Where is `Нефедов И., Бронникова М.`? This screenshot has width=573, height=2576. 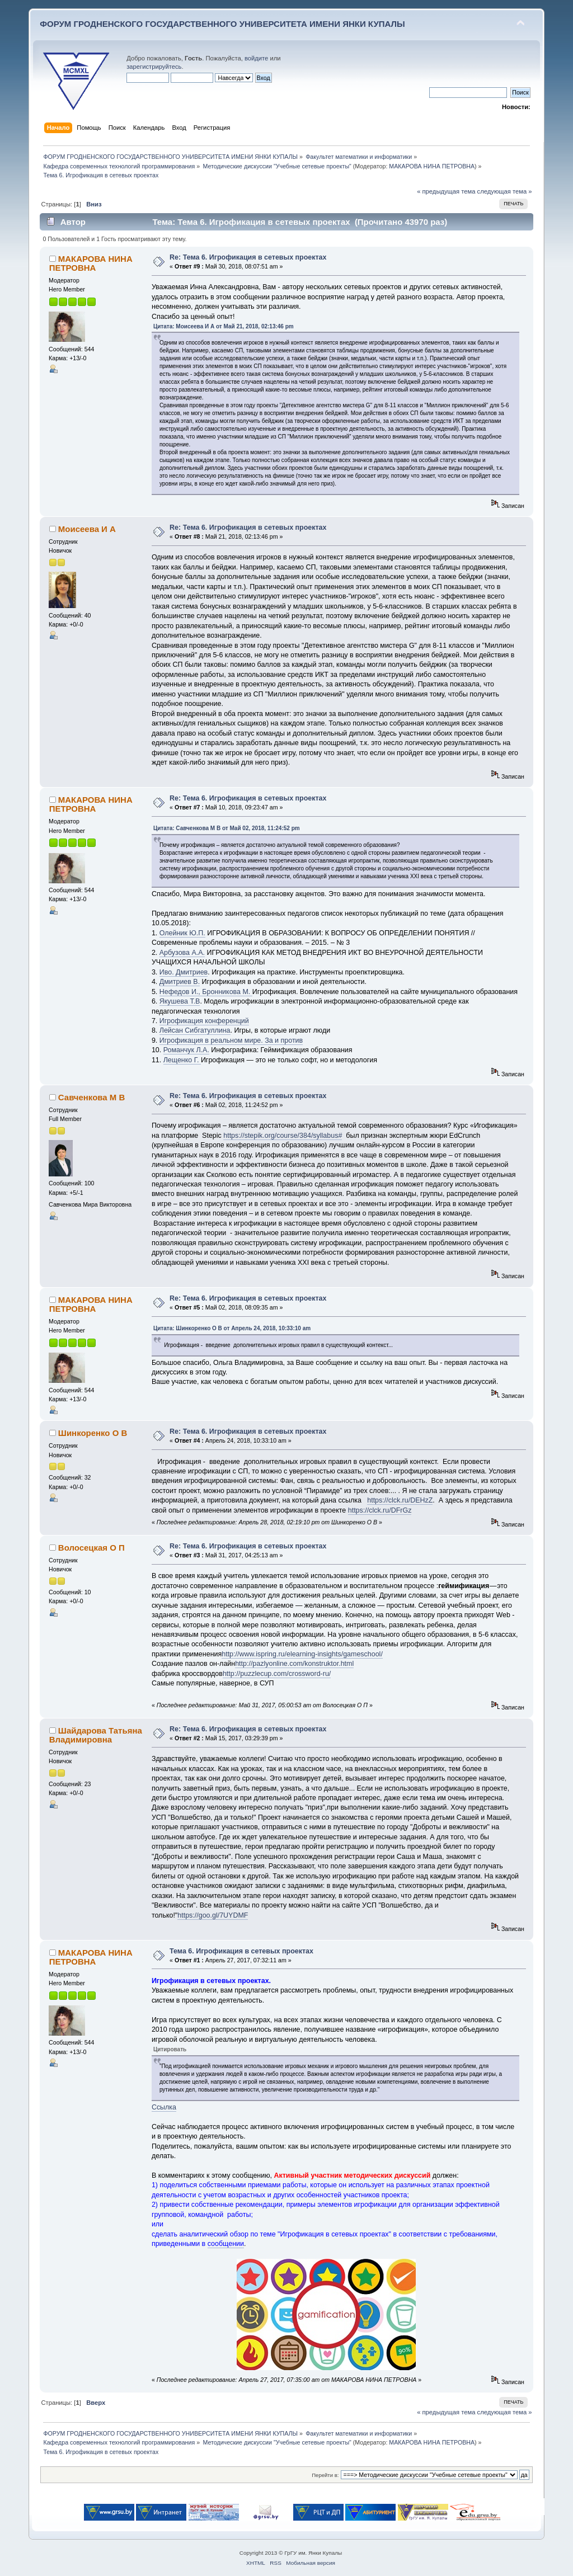 Нефедов И., Бронникова М. is located at coordinates (205, 992).